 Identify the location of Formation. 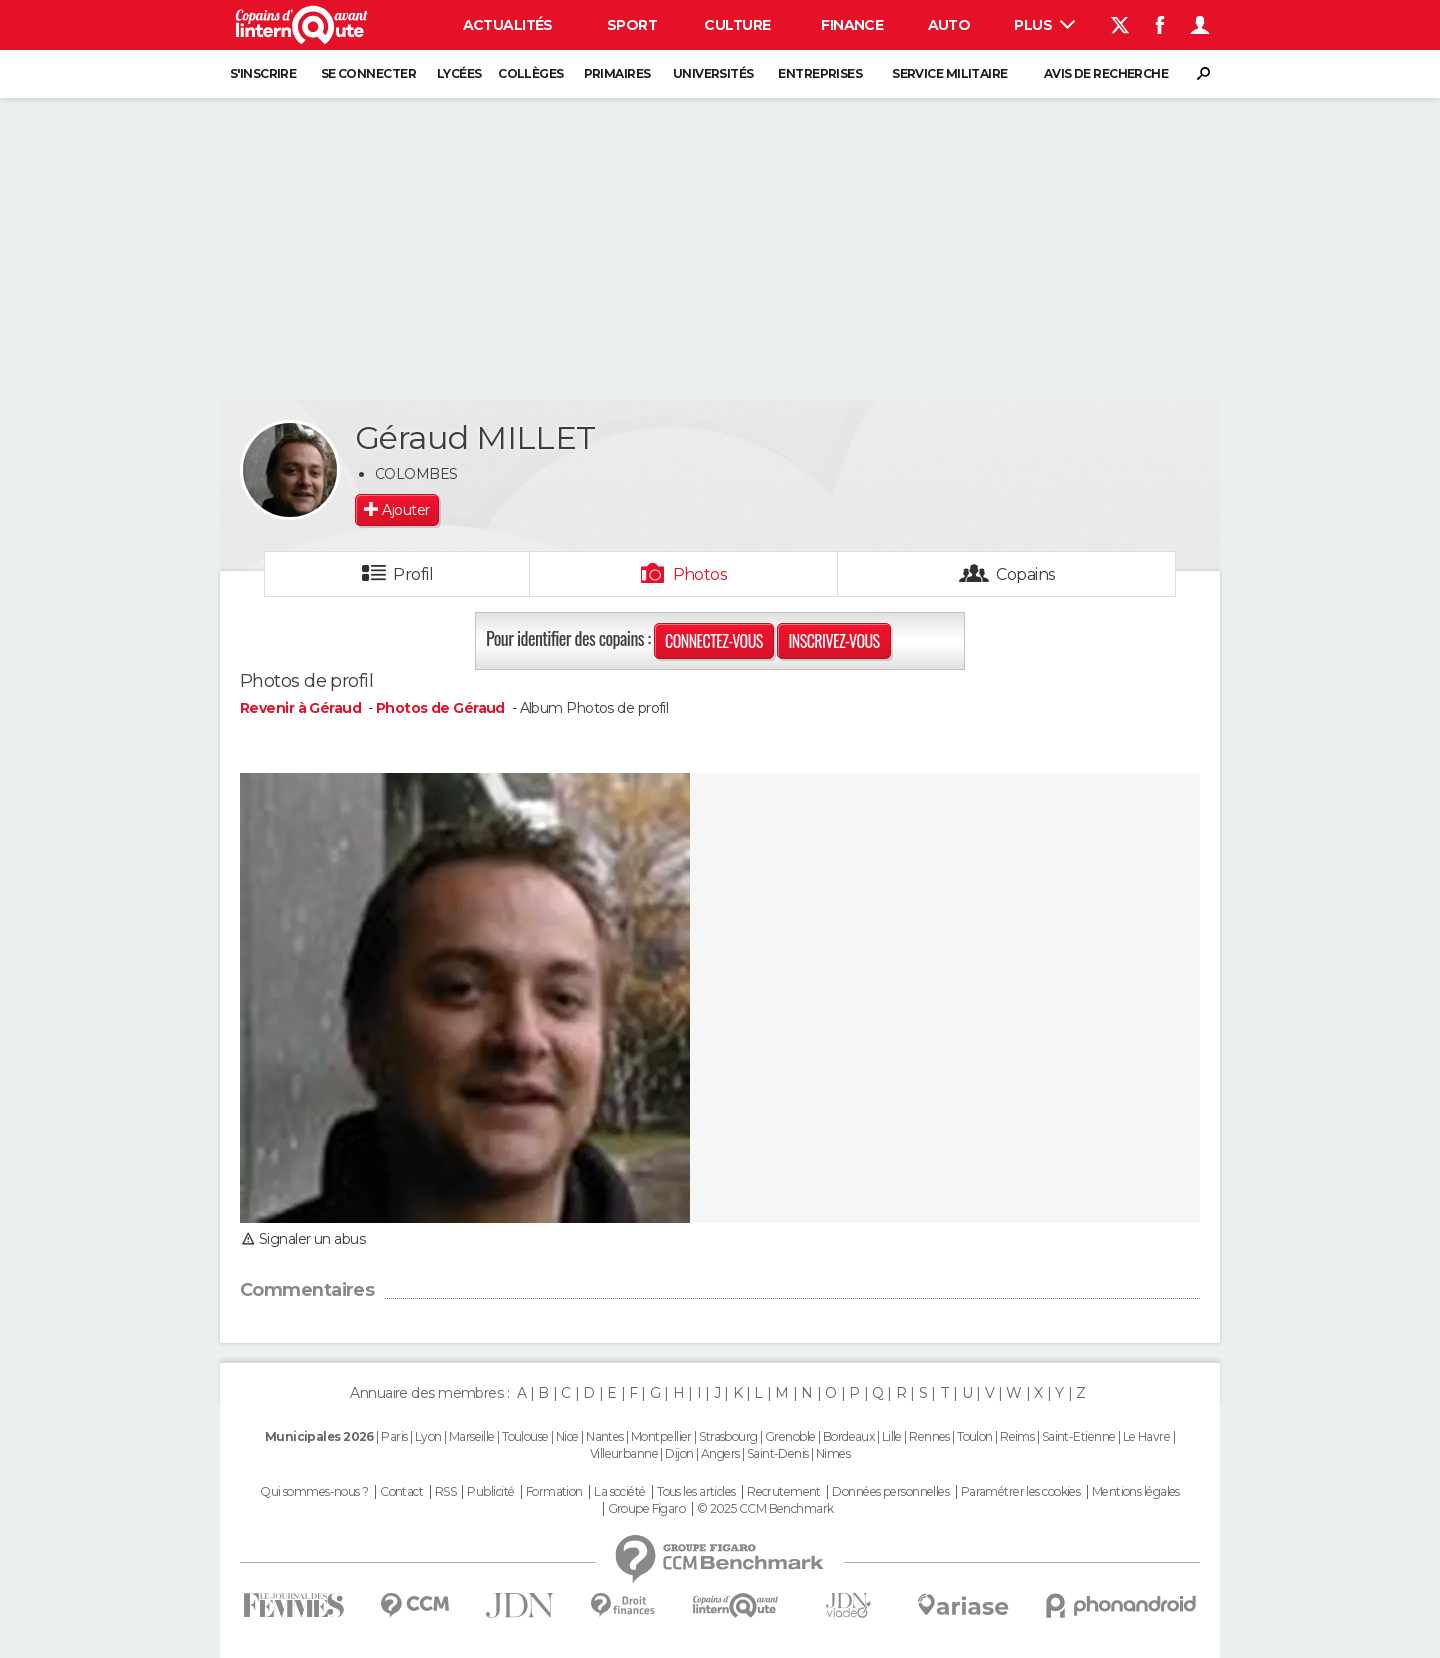
(554, 1492).